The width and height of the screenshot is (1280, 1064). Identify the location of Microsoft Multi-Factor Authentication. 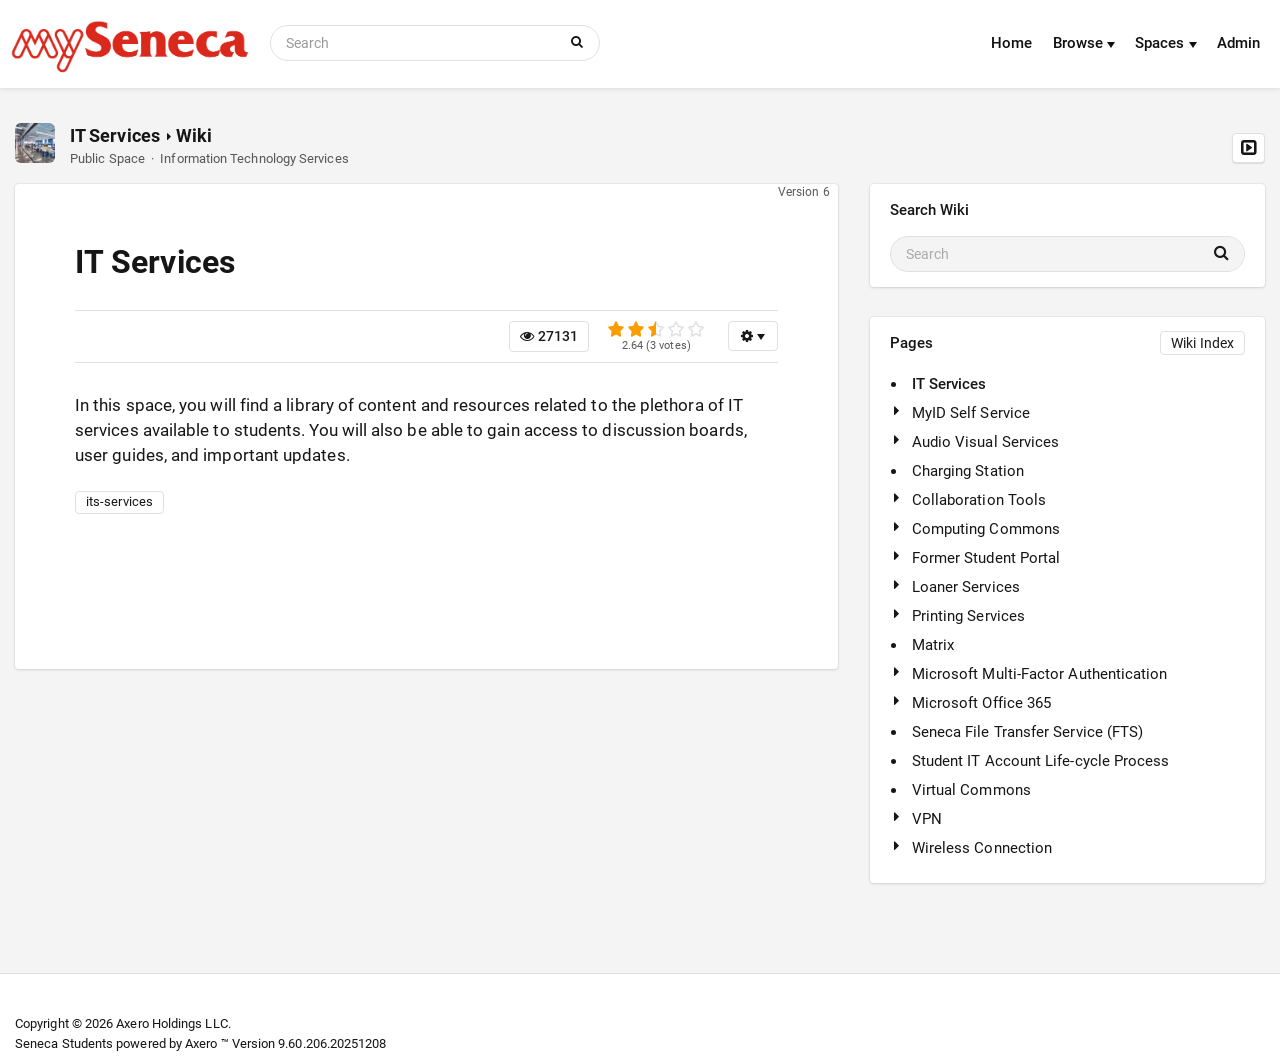
(1040, 674).